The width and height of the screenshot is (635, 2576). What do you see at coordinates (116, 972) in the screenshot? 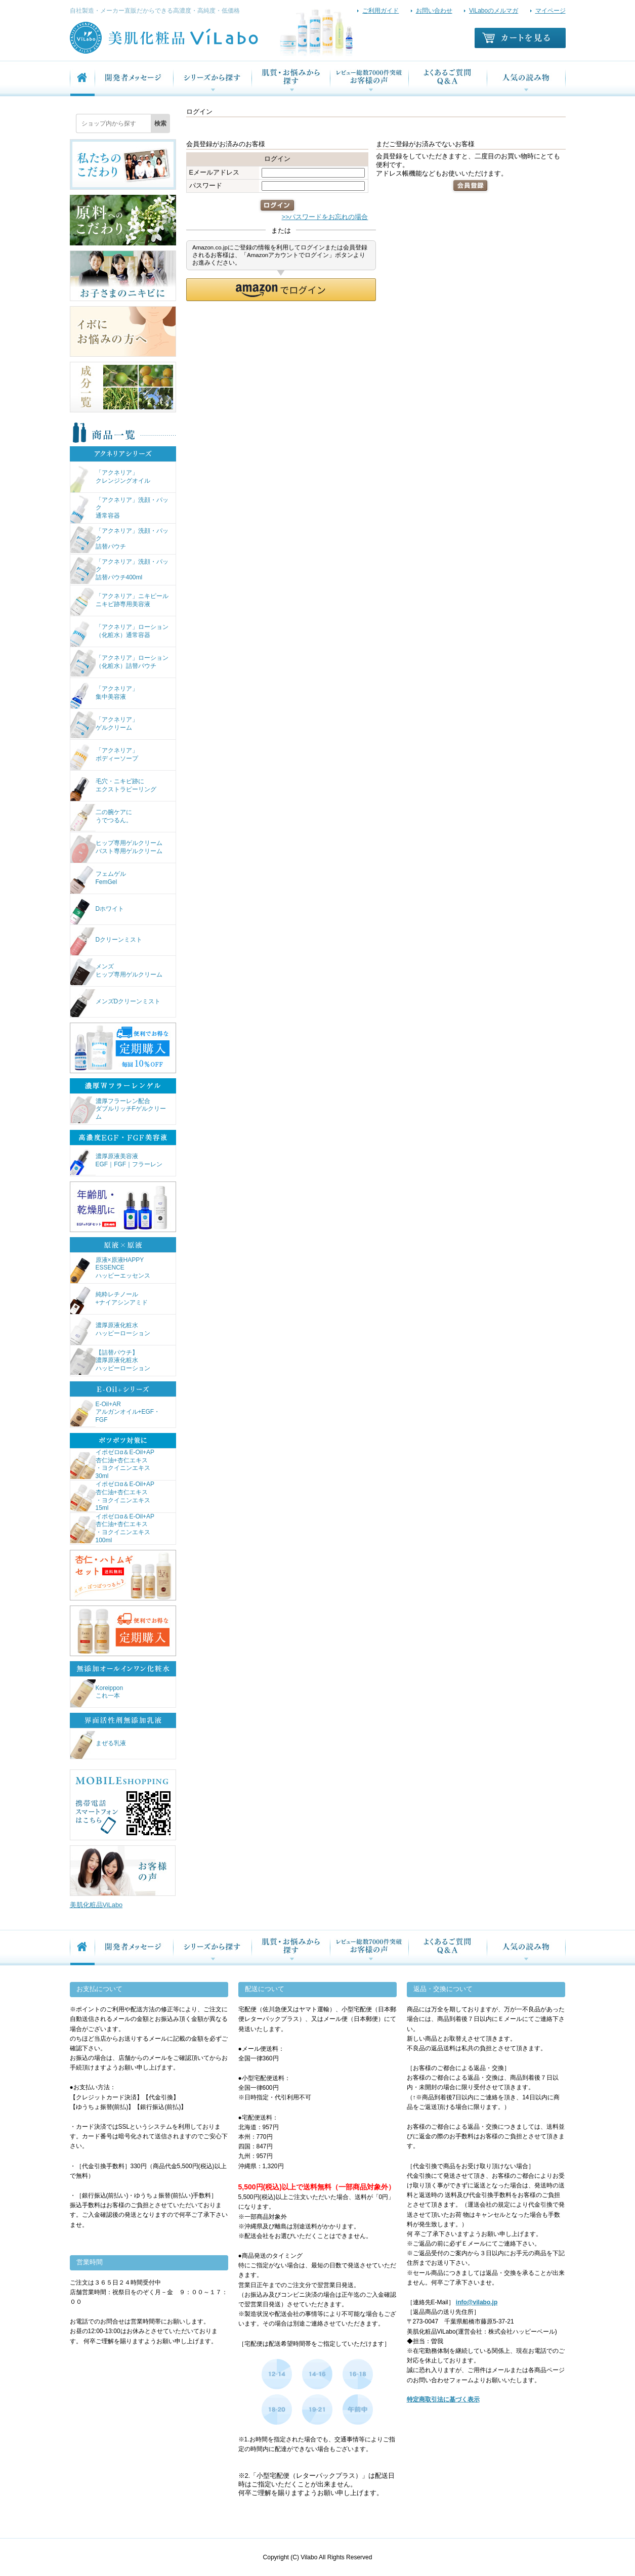
I see `メンズヒップ専用ゲルクリーム` at bounding box center [116, 972].